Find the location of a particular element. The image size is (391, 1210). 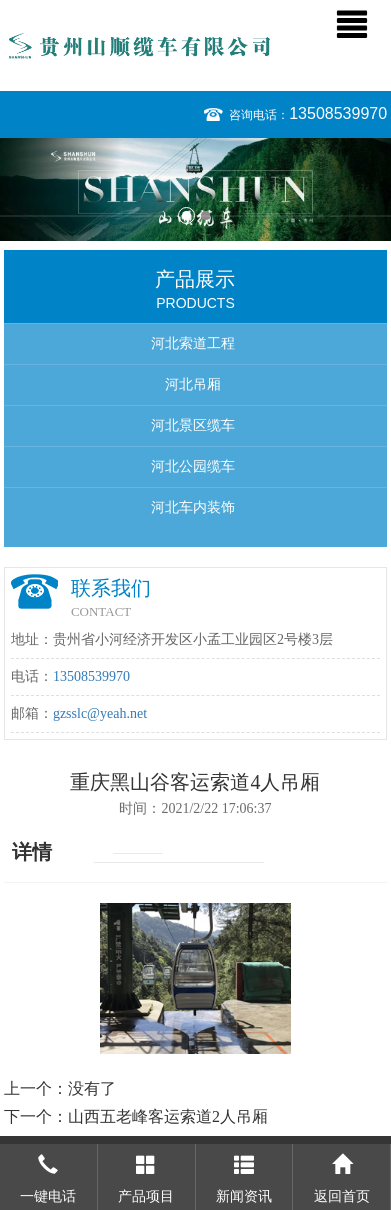

河北景区缆车 is located at coordinates (193, 425).